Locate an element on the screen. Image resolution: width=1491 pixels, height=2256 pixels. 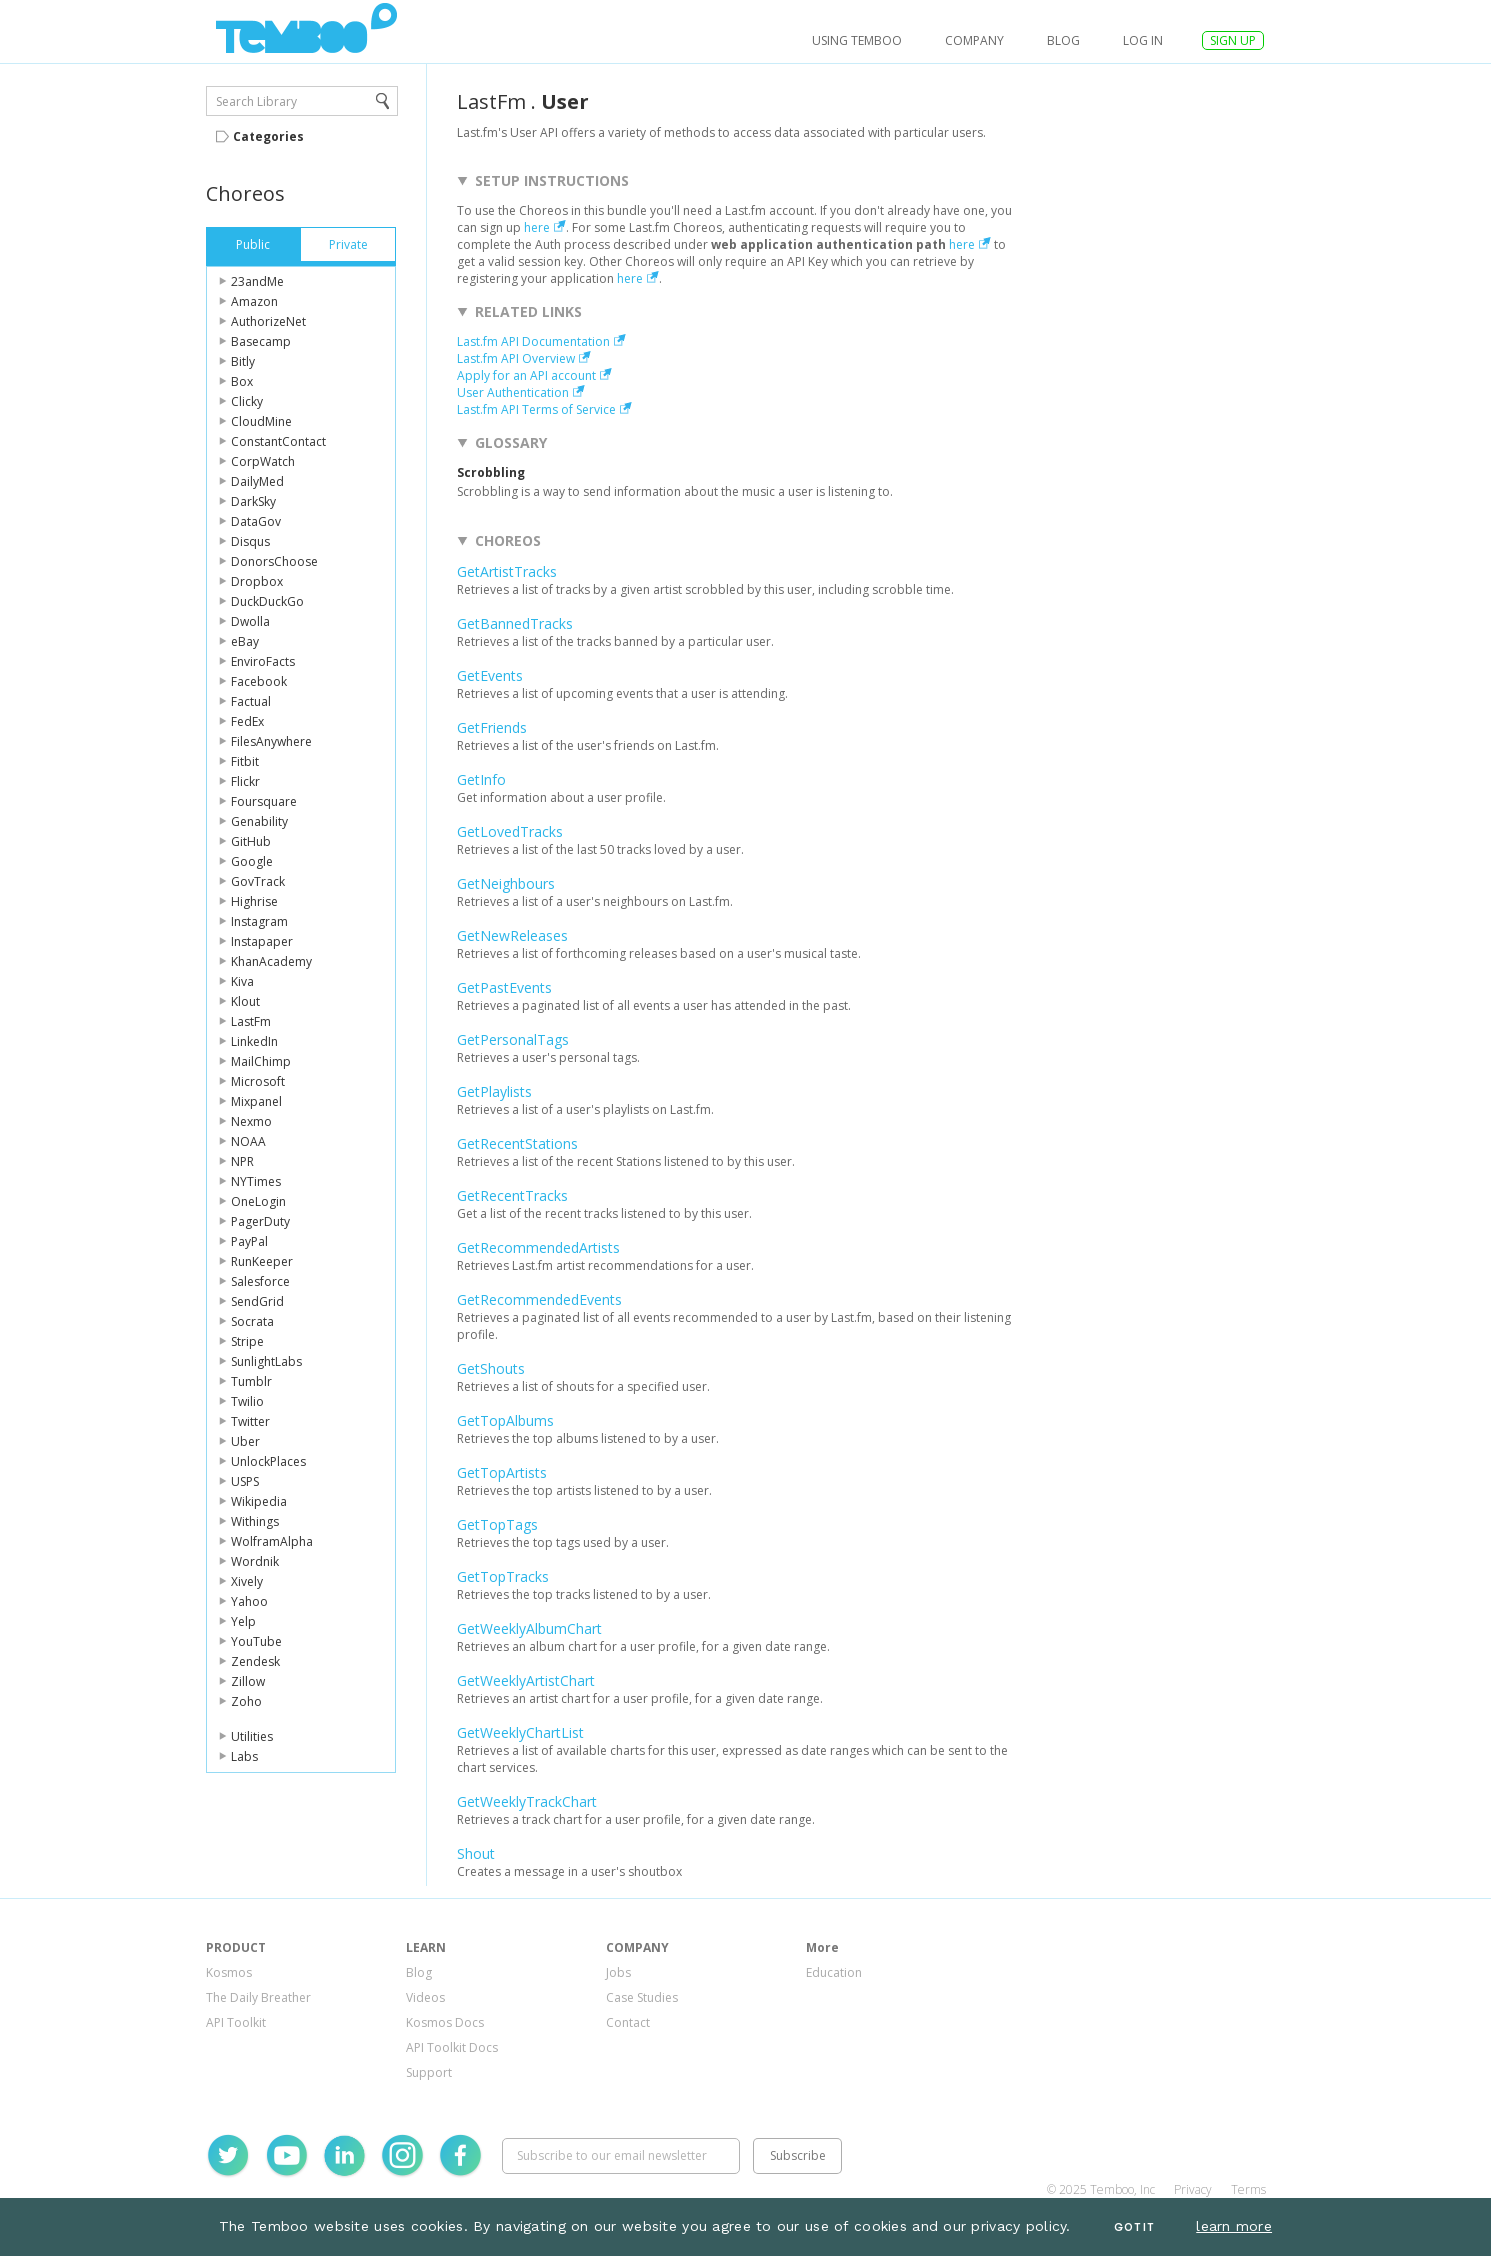
GetInfo is located at coordinates (481, 779).